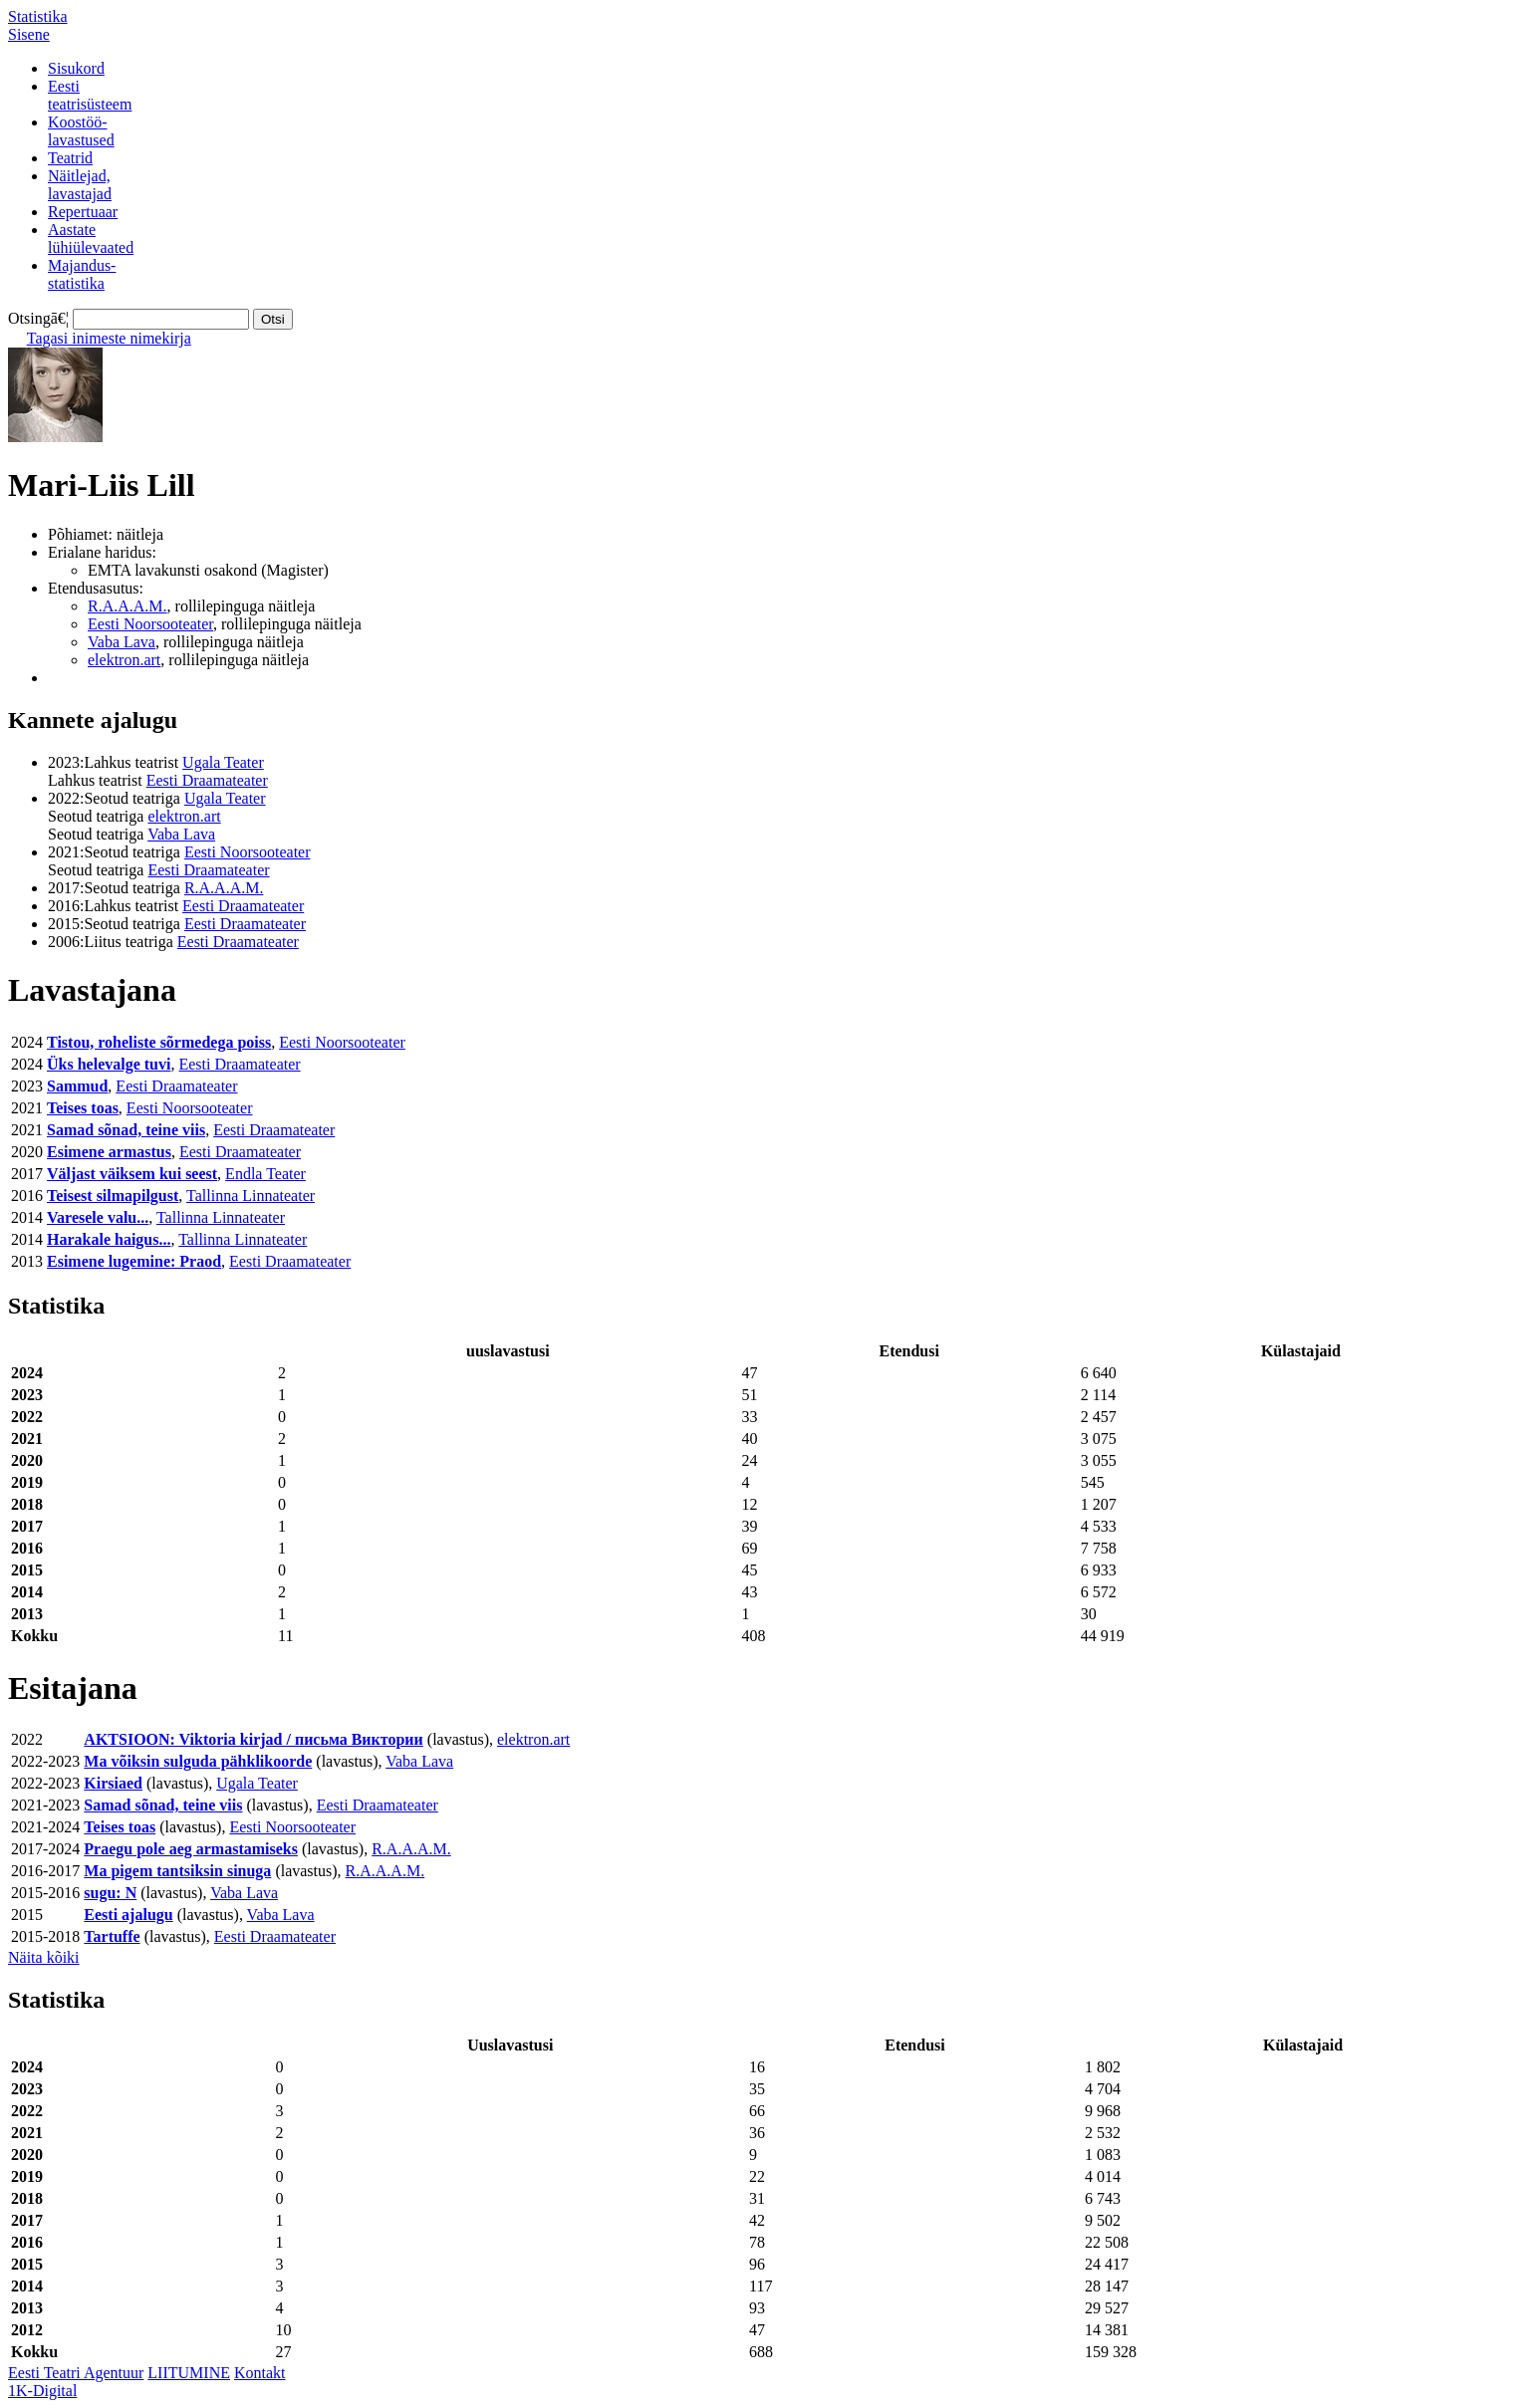 This screenshot has width=1532, height=2408. Describe the element at coordinates (150, 623) in the screenshot. I see `Eesti Noorsooteater` at that location.